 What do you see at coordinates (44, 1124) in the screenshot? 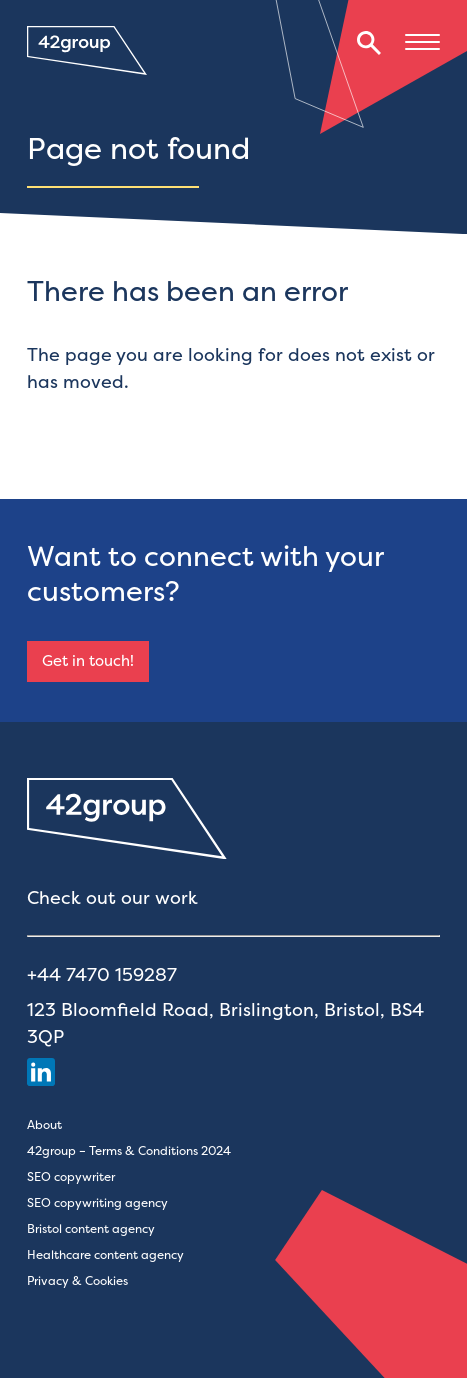
I see `About` at bounding box center [44, 1124].